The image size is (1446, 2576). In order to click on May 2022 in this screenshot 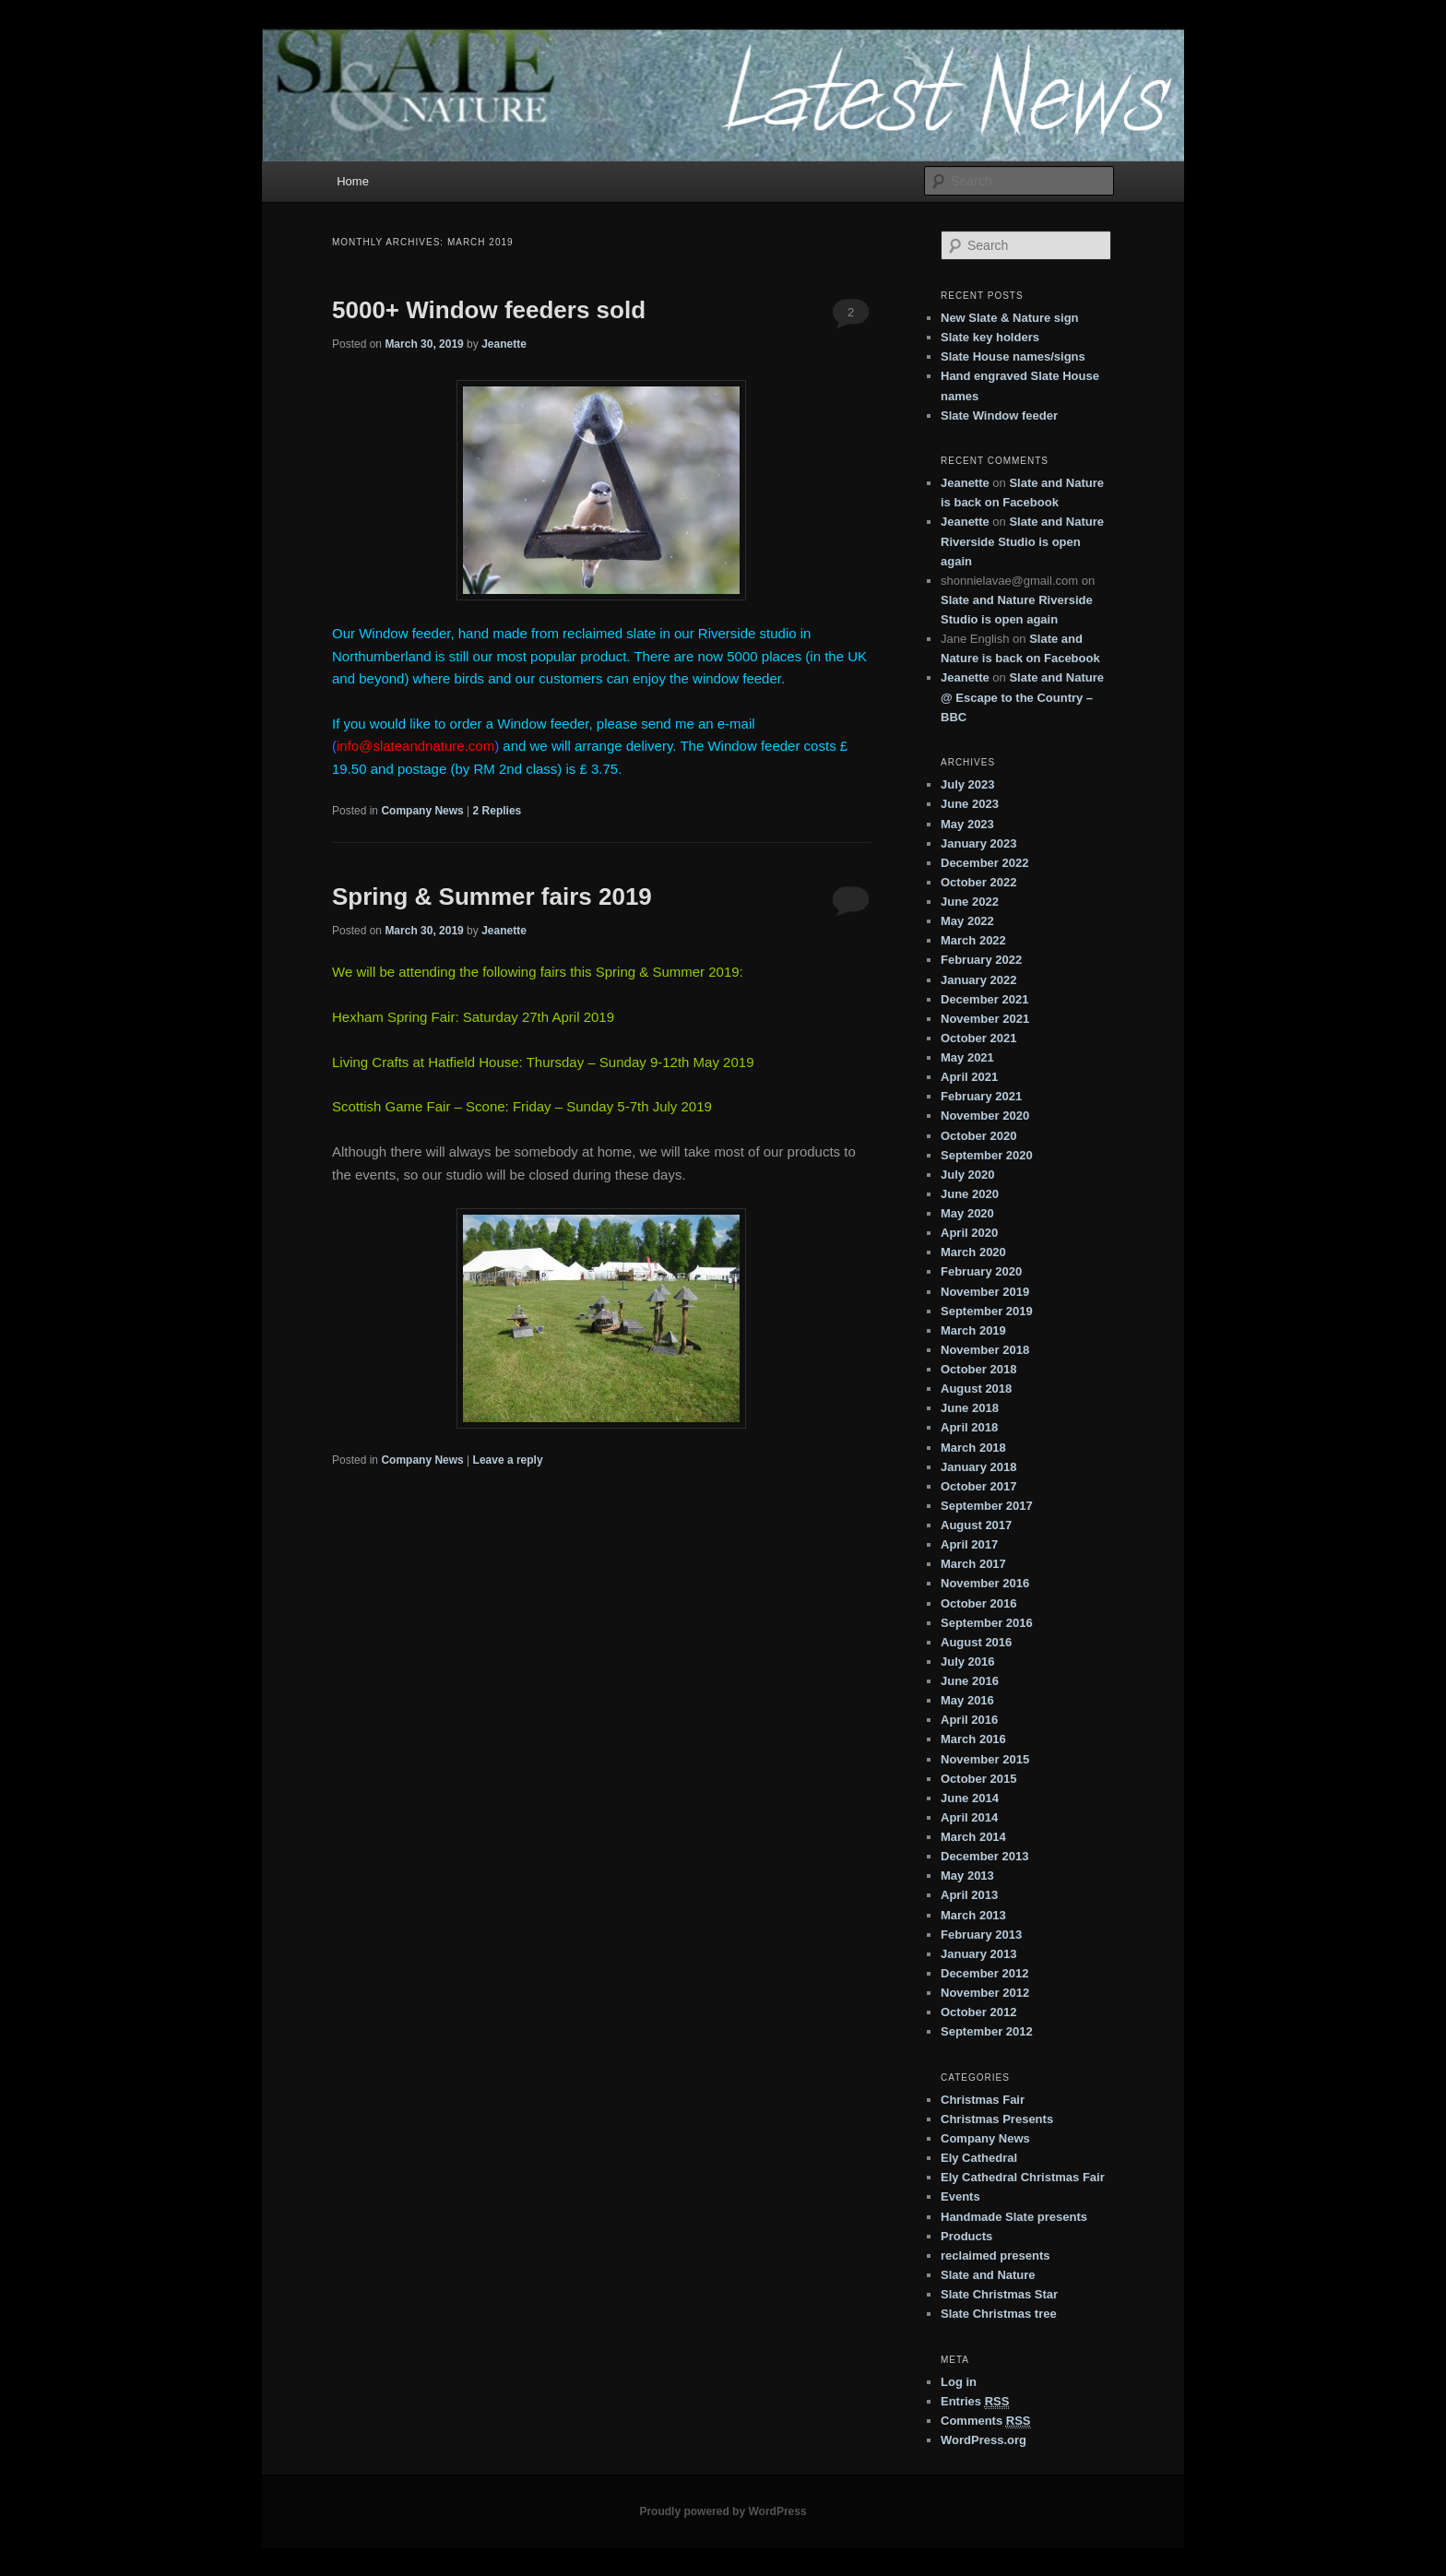, I will do `click(967, 921)`.